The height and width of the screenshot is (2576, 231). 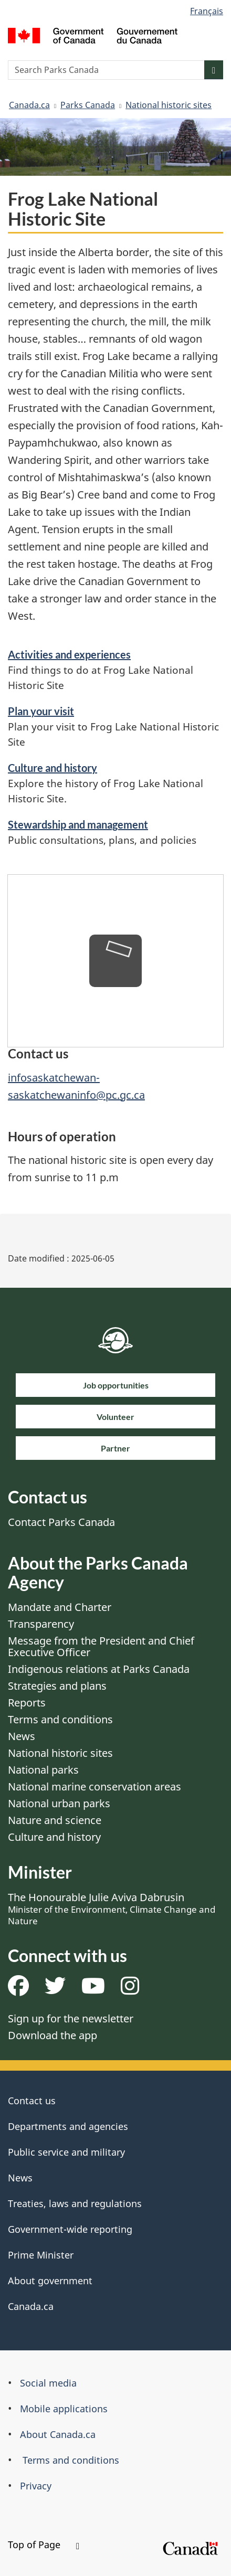 I want to click on Activities and experiences, so click(x=69, y=654).